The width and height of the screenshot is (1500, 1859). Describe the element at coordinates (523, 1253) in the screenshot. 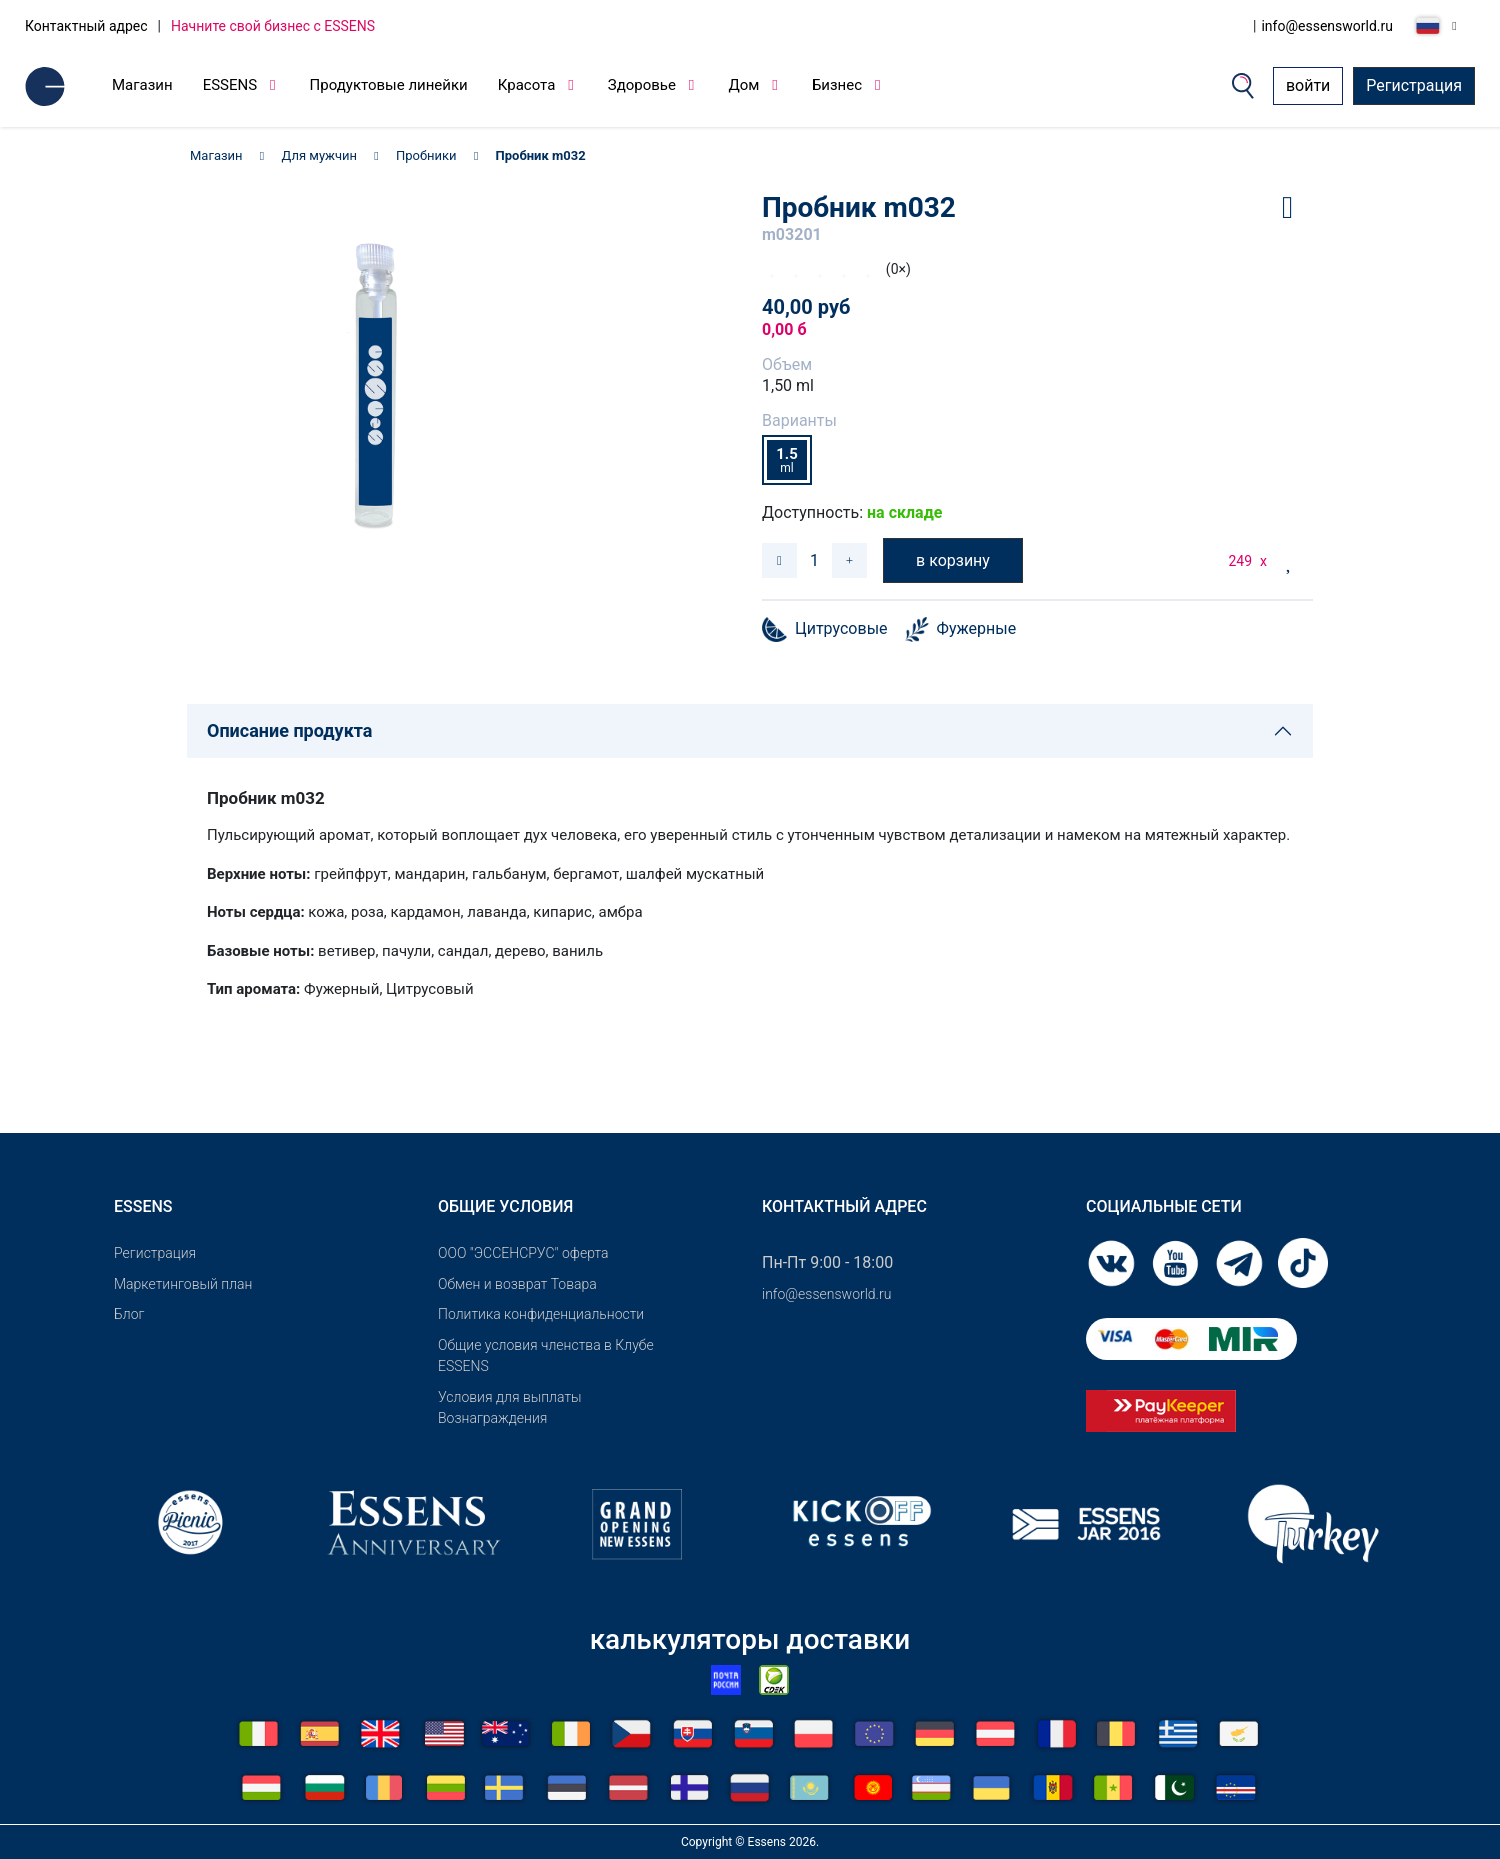

I see `ООО "ЭССЕНСРУС" оферта` at that location.